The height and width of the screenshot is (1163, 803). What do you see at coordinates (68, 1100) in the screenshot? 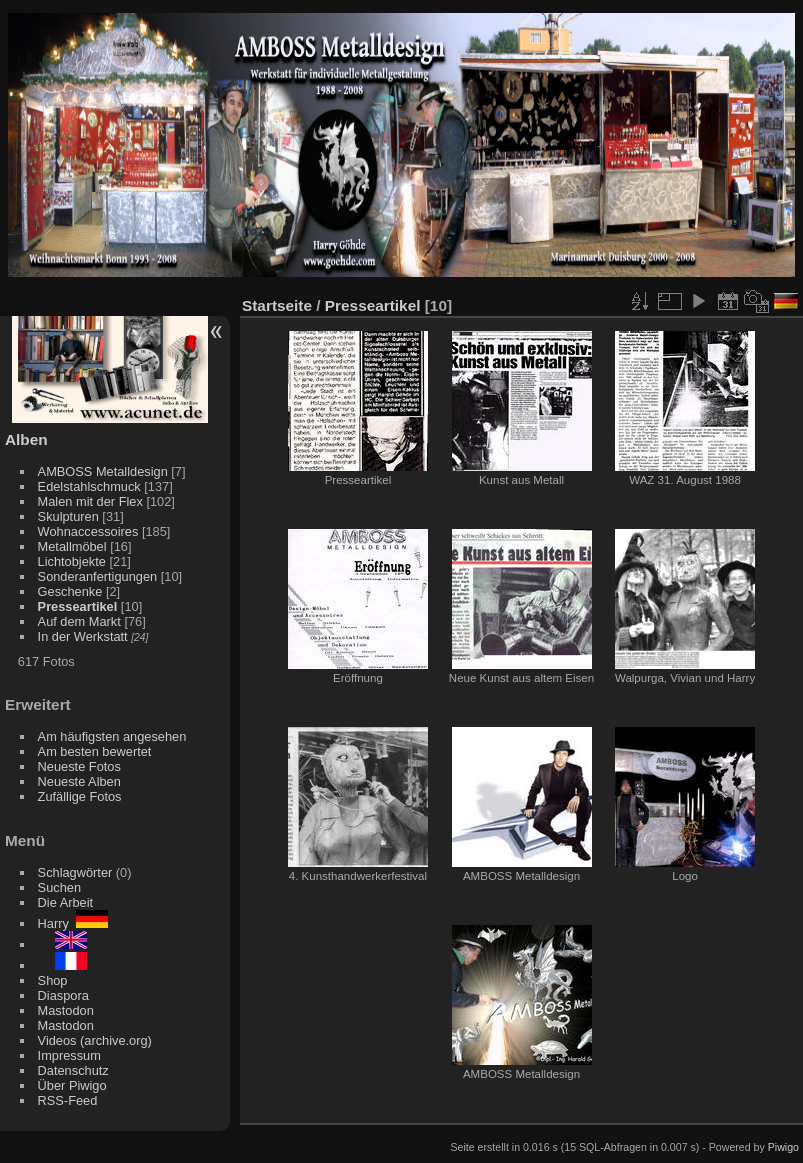
I see `RSS-Feed` at bounding box center [68, 1100].